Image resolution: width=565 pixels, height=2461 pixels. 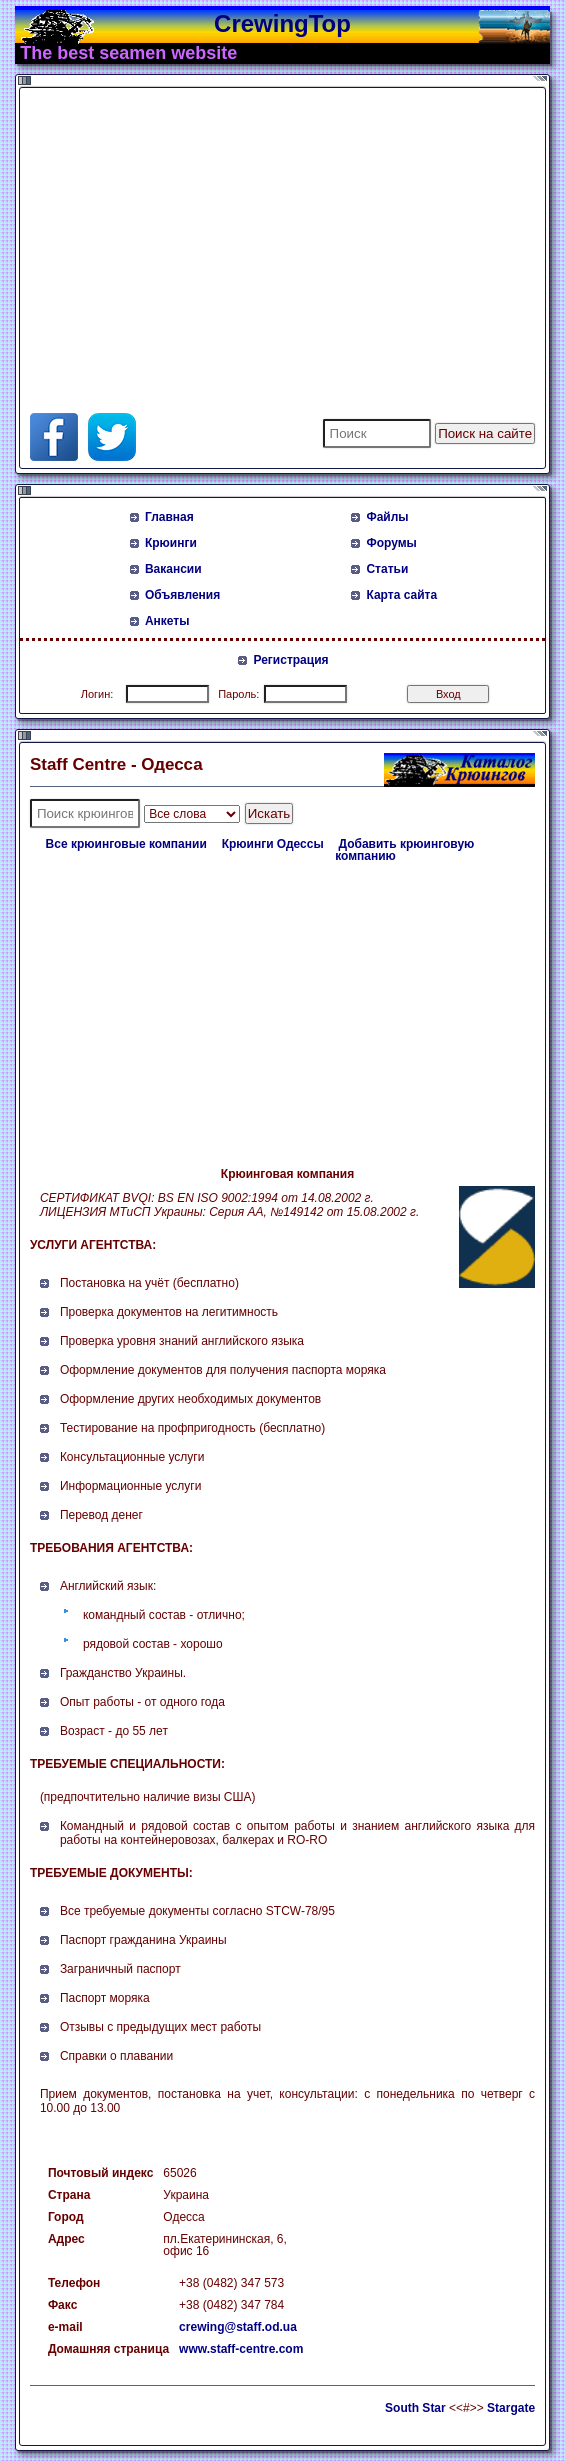 I want to click on Пароль:, so click(x=238, y=694).